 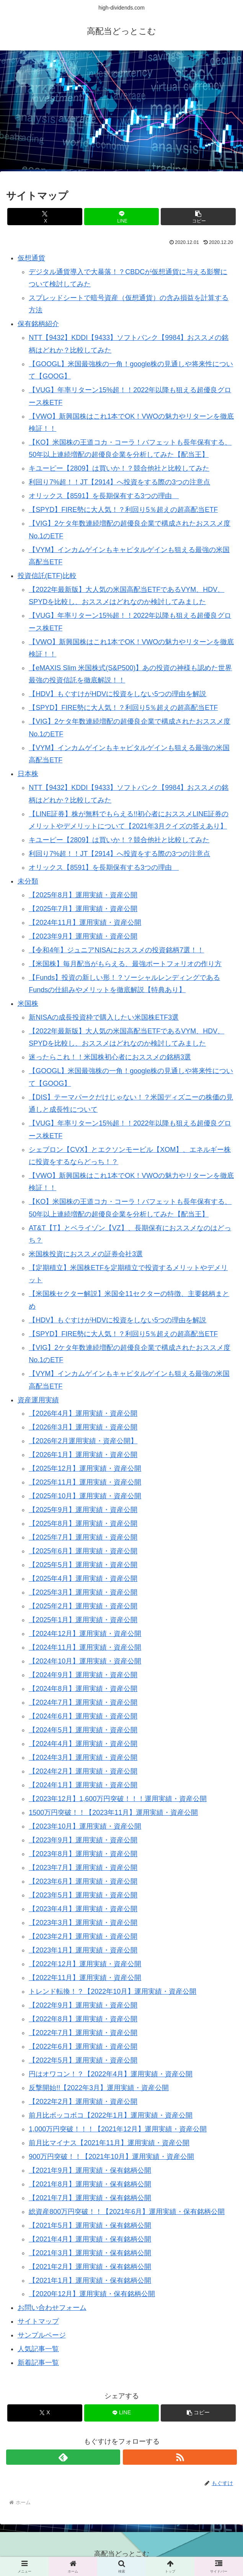 I want to click on 米国株, so click(x=28, y=1003).